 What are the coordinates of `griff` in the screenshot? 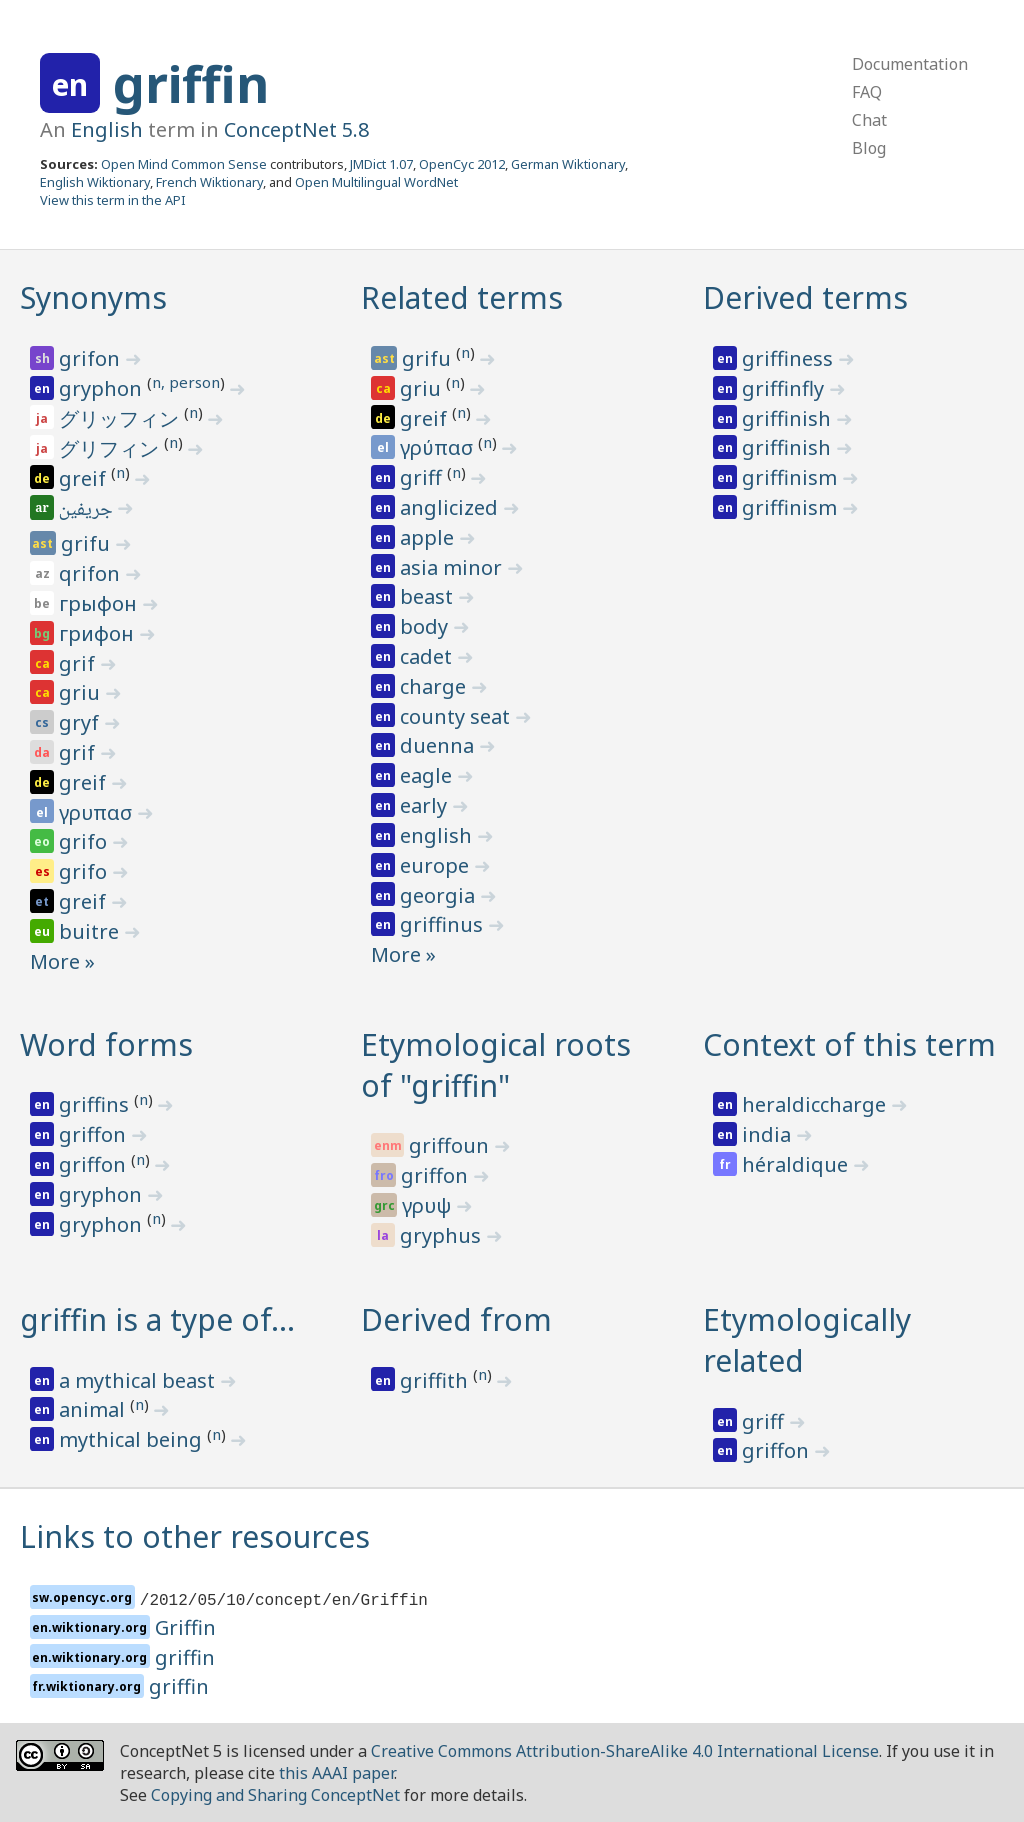 It's located at (423, 477).